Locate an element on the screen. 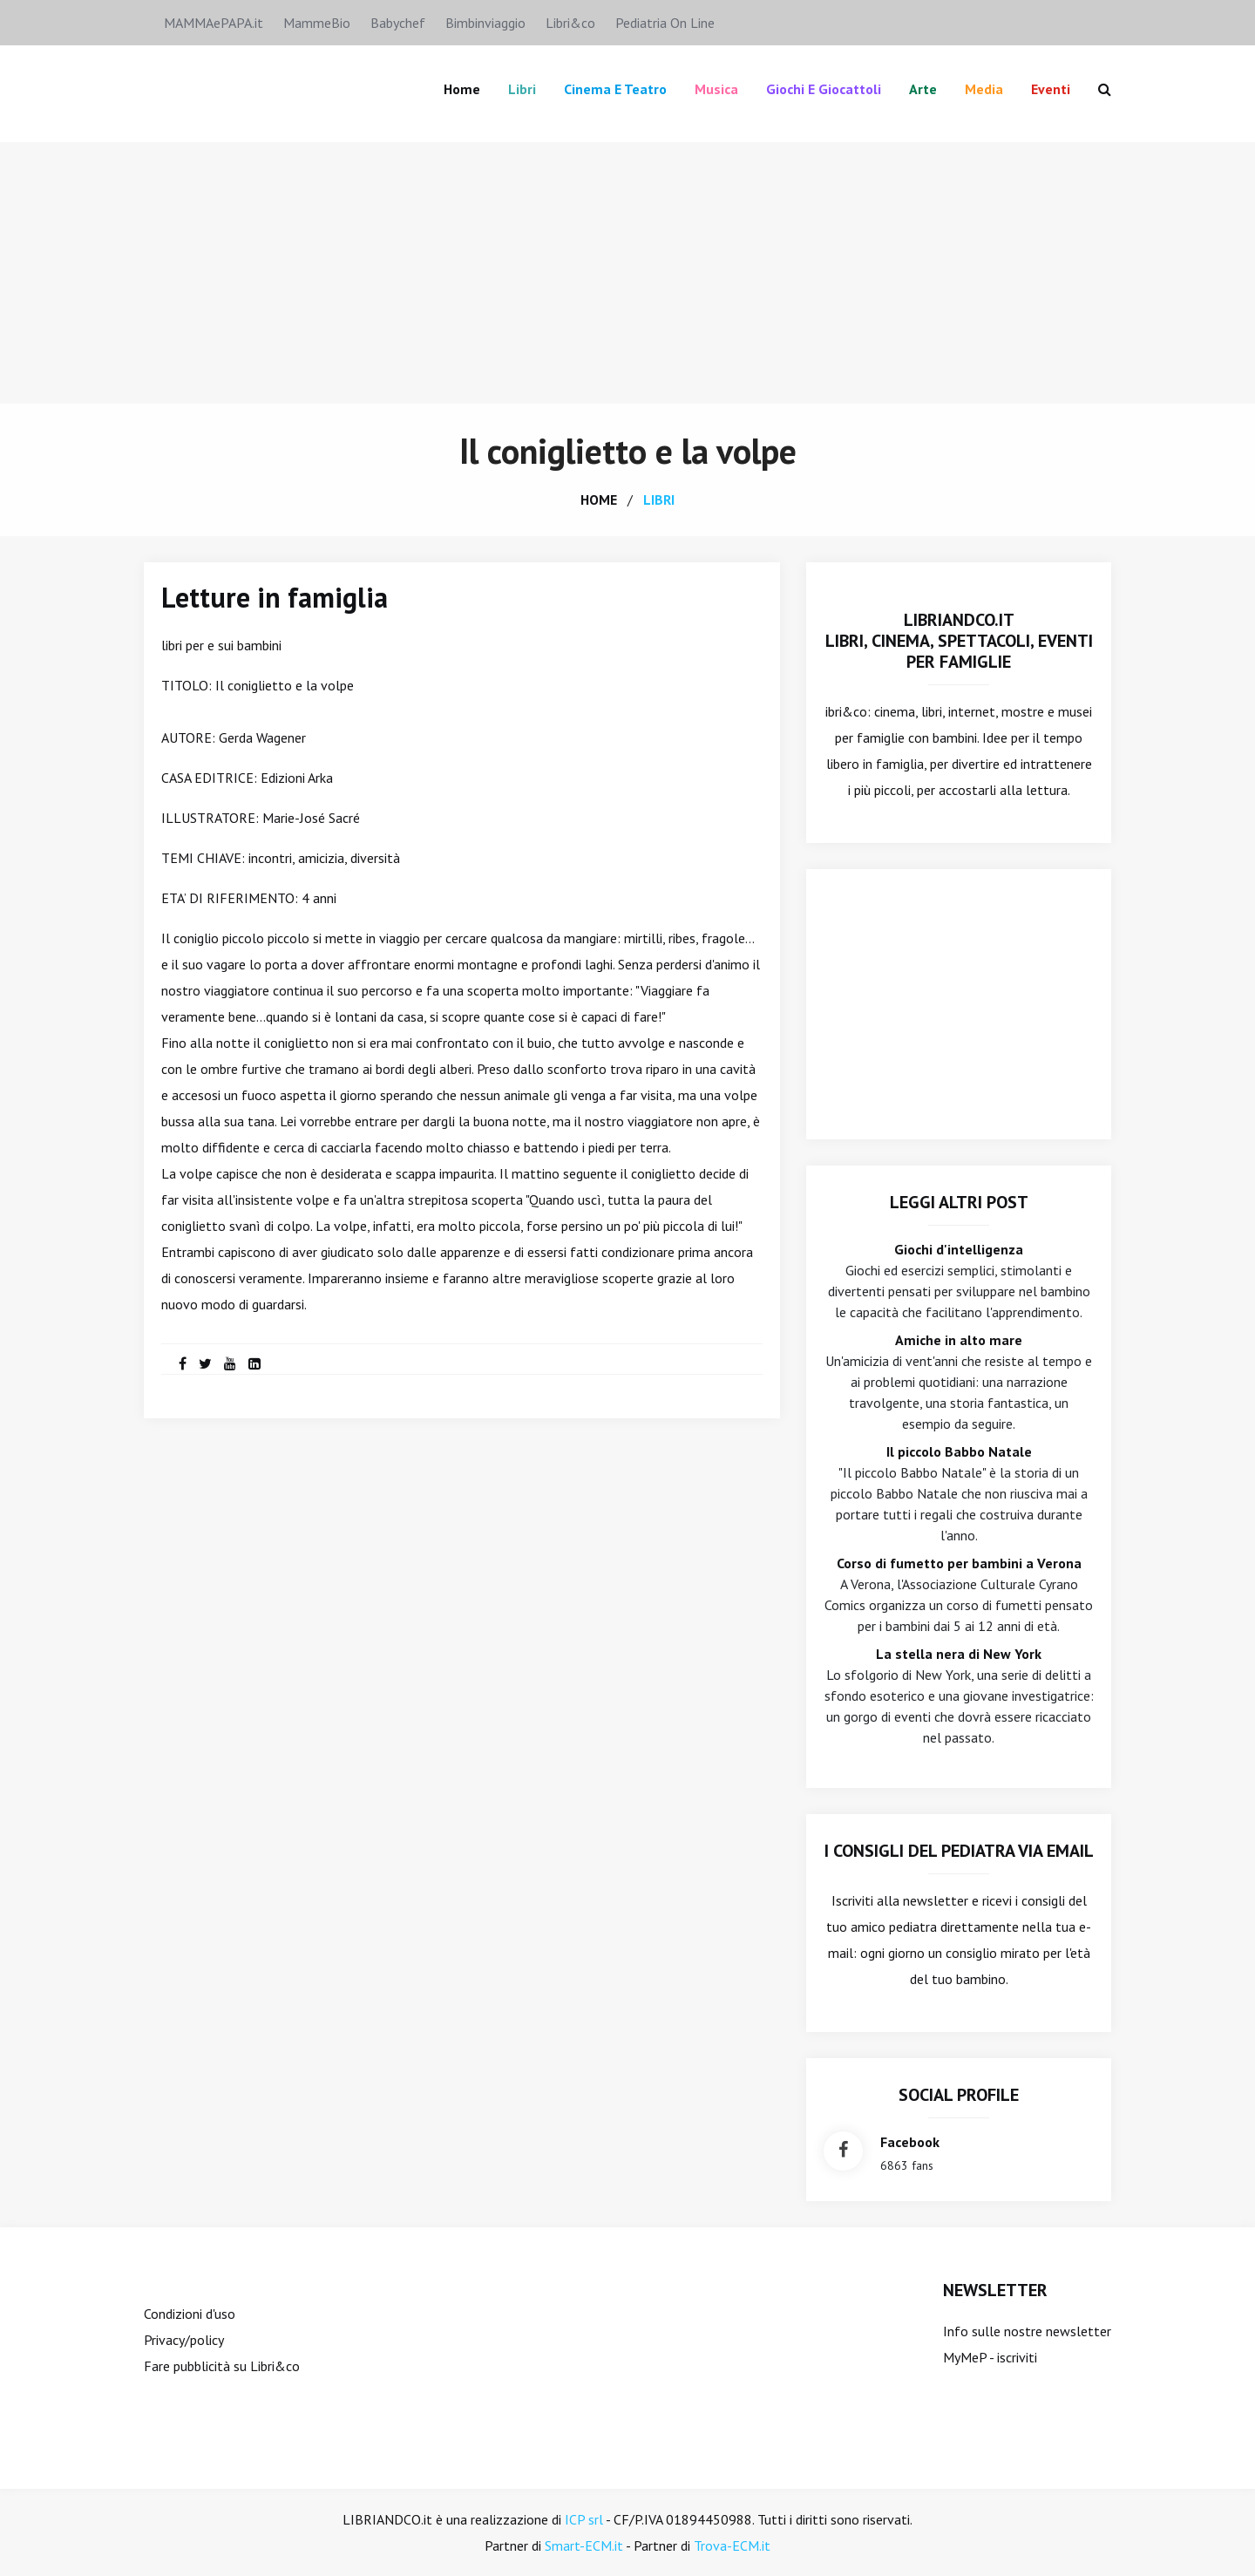 This screenshot has height=2576, width=1255. La stella nera di New York is located at coordinates (958, 1653).